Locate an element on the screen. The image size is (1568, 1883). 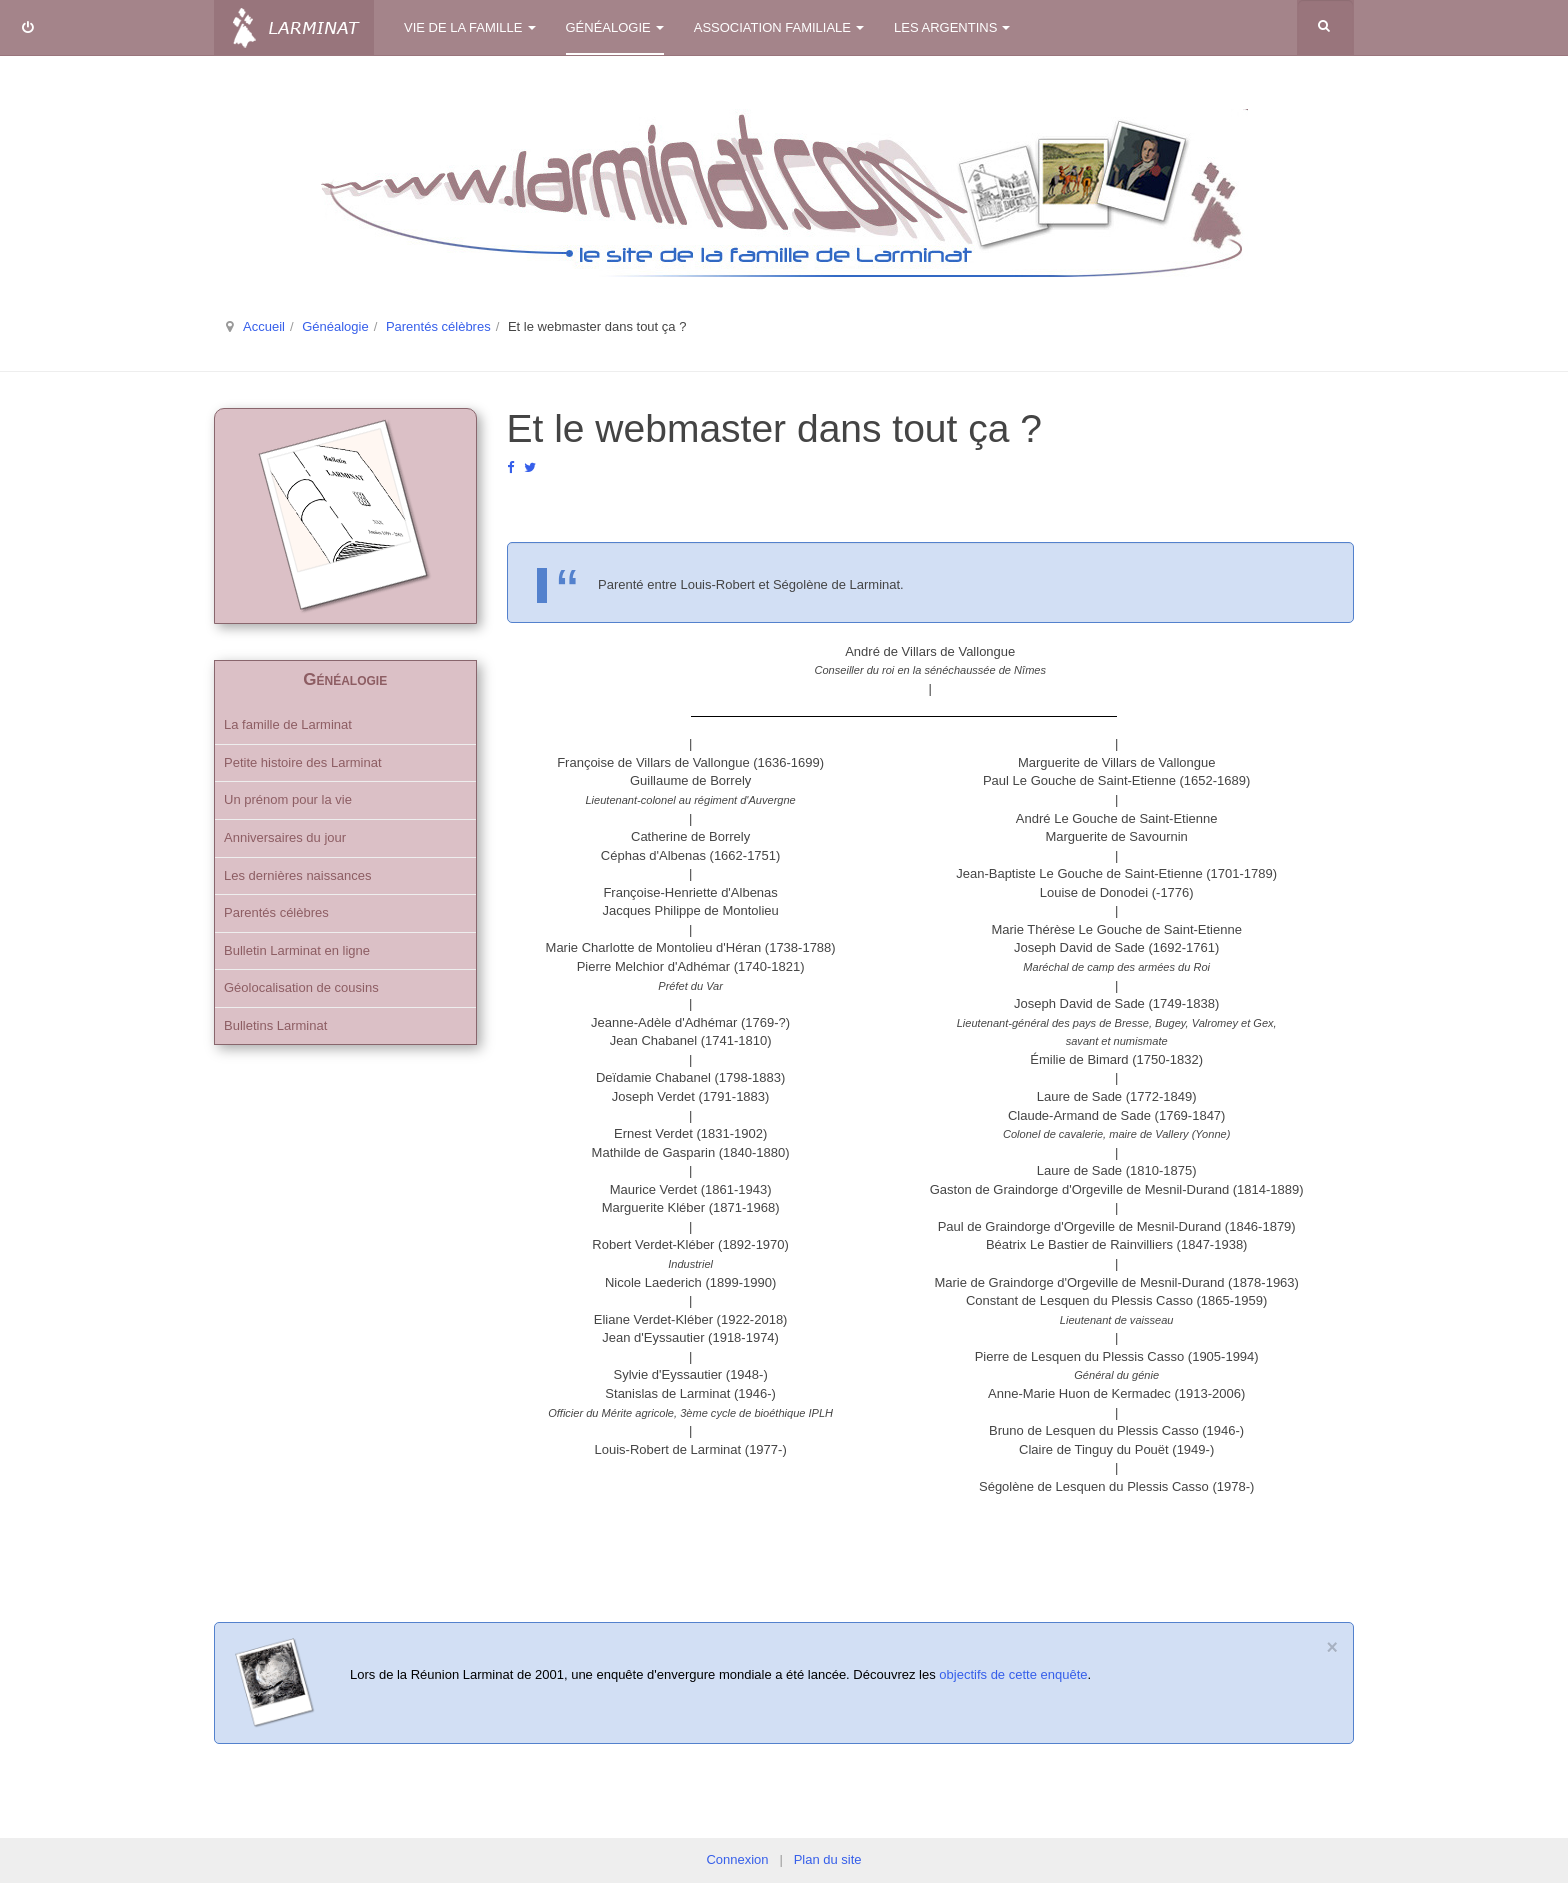
Géolocalisation de cousins is located at coordinates (301, 987).